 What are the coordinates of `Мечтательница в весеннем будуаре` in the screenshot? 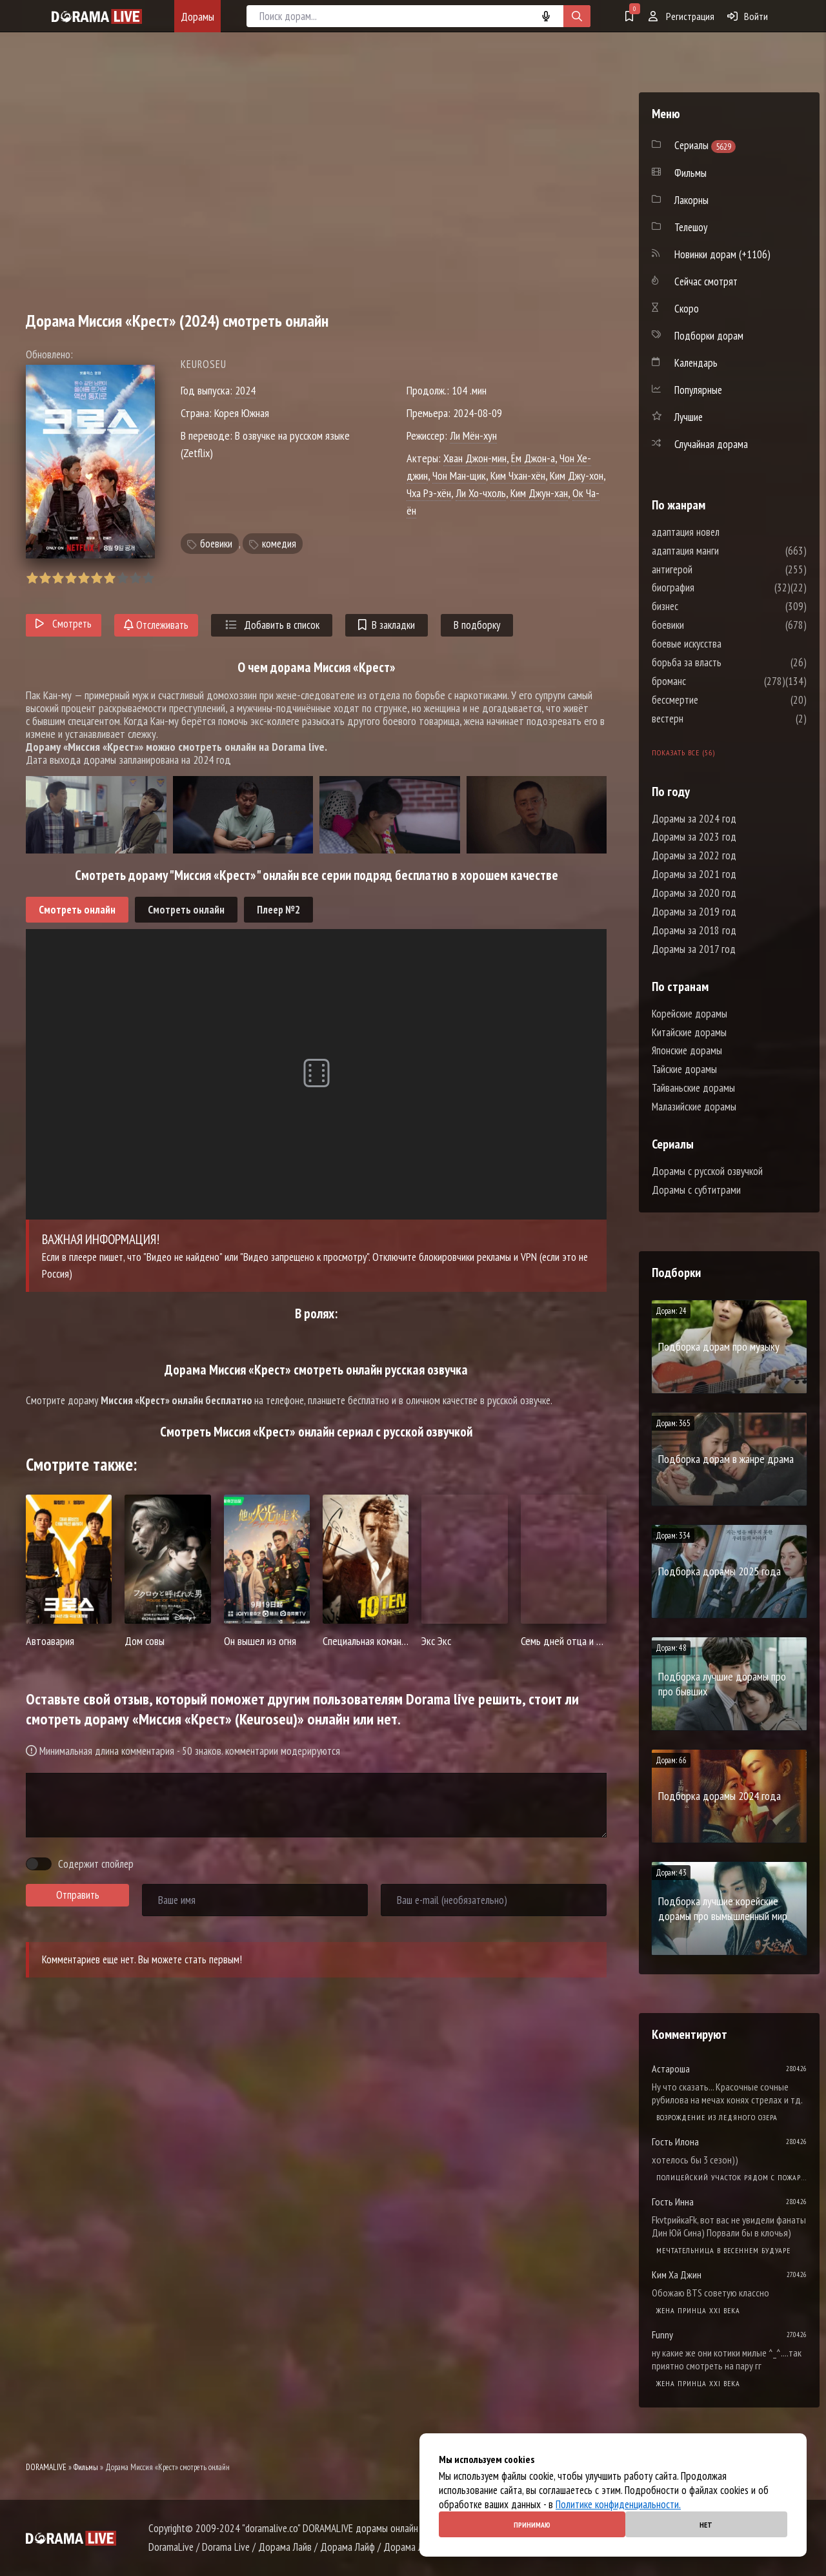 It's located at (723, 2250).